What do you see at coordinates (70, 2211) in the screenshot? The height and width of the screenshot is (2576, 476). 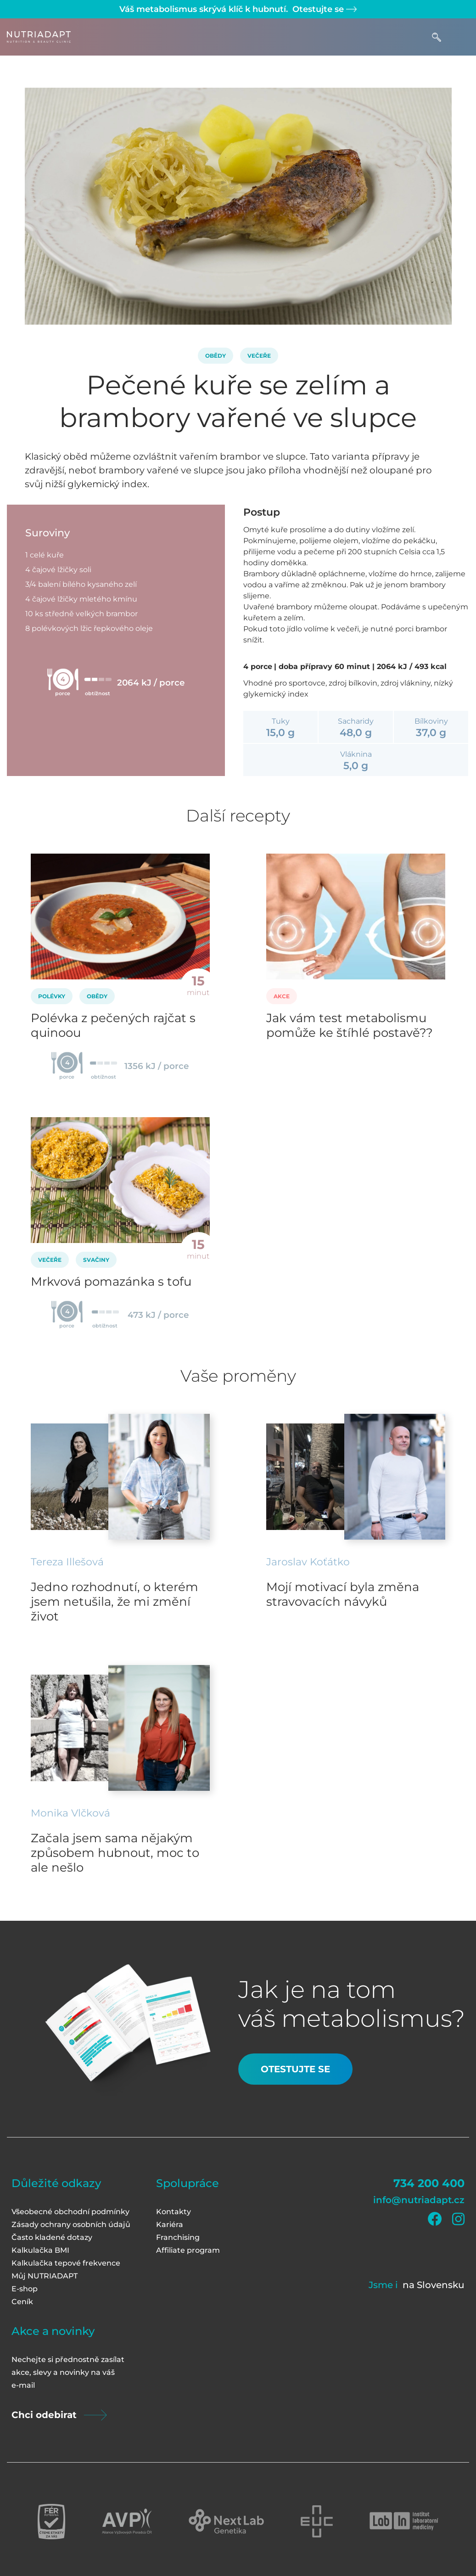 I see `Všeobecné obchodní podmínky` at bounding box center [70, 2211].